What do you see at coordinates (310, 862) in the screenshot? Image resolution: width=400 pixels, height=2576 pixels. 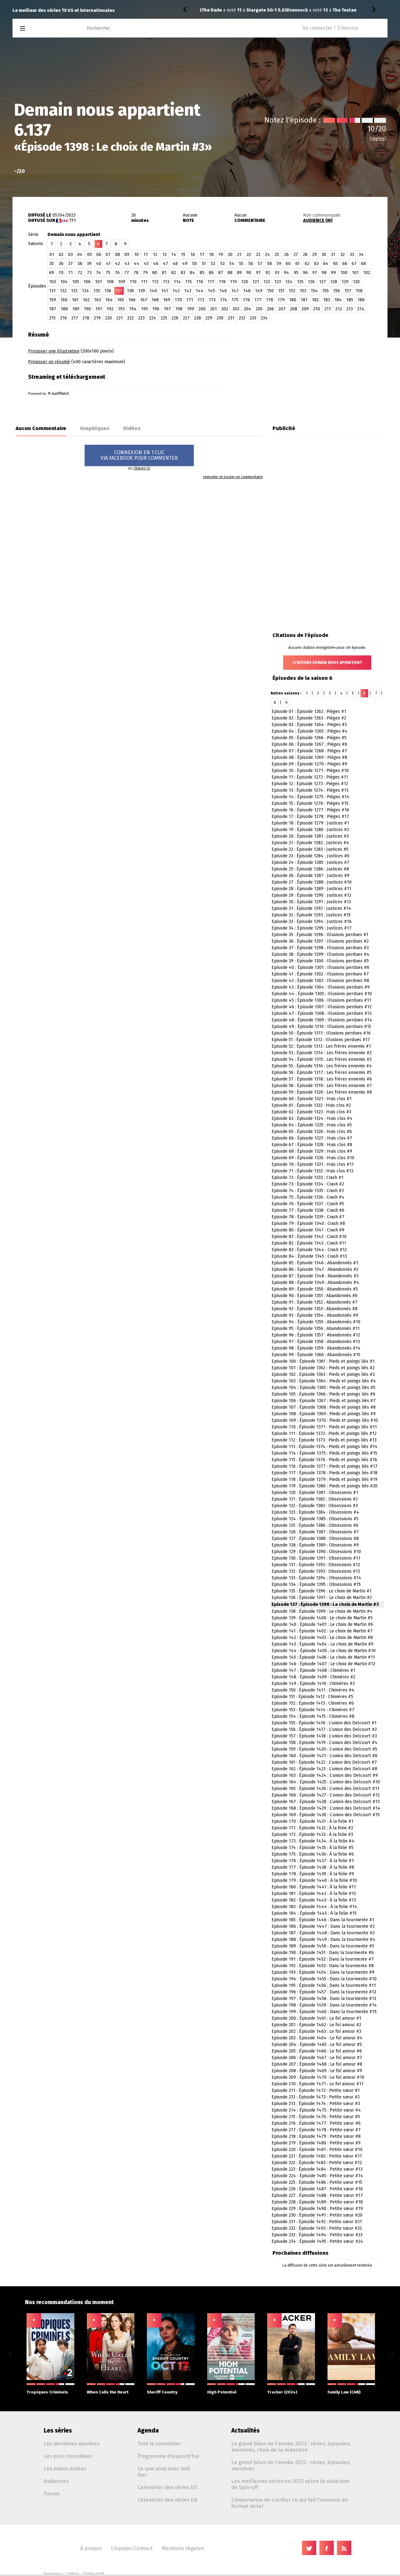 I see `Episode 24 : Épisode 1285 : Justices #7` at bounding box center [310, 862].